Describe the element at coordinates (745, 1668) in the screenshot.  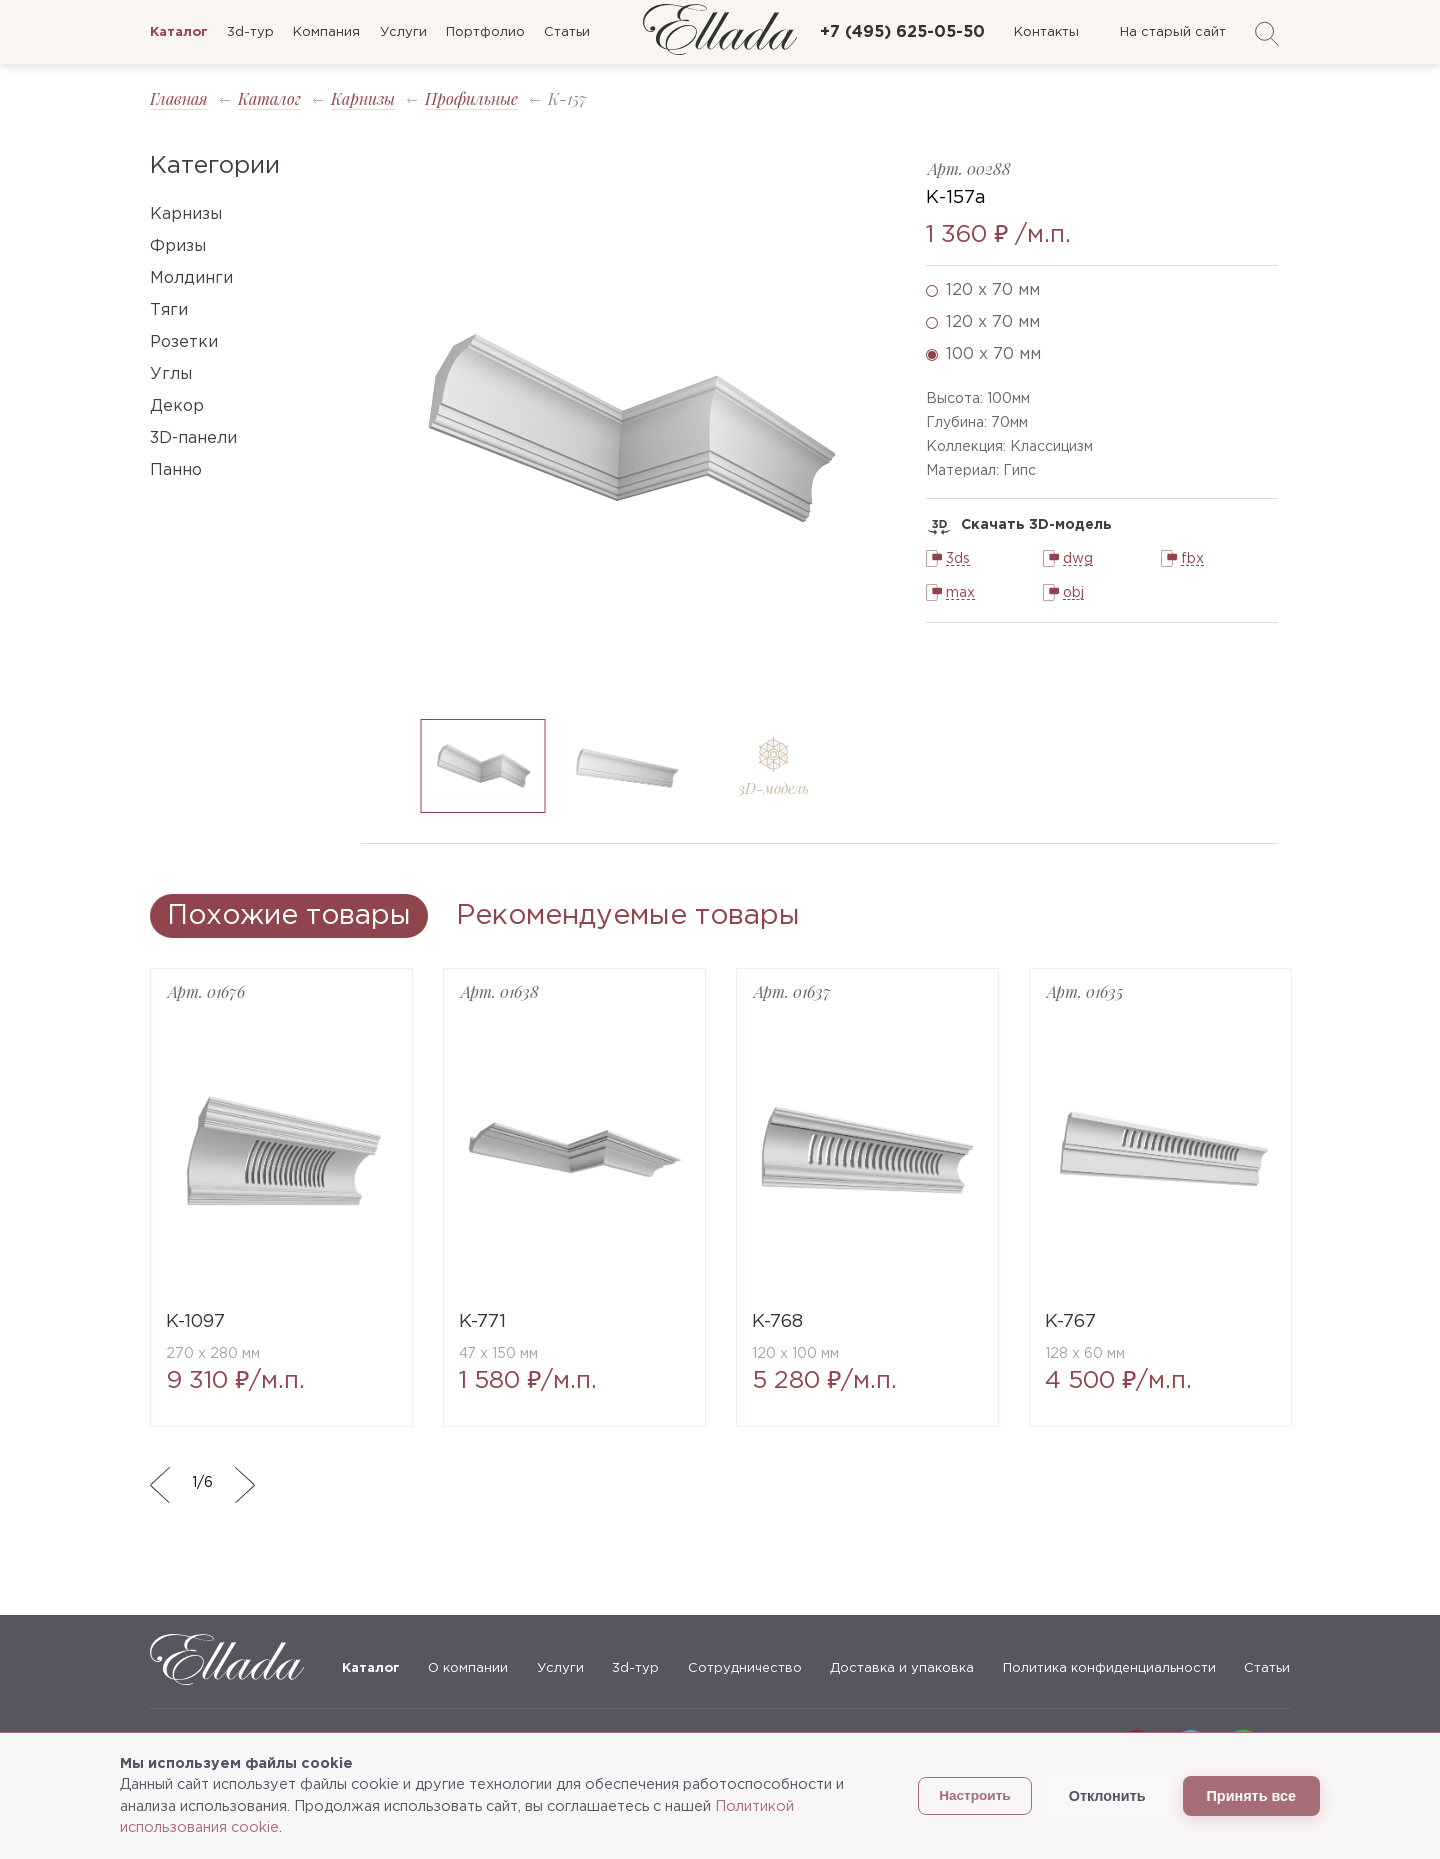
I see `Сотрудничество` at that location.